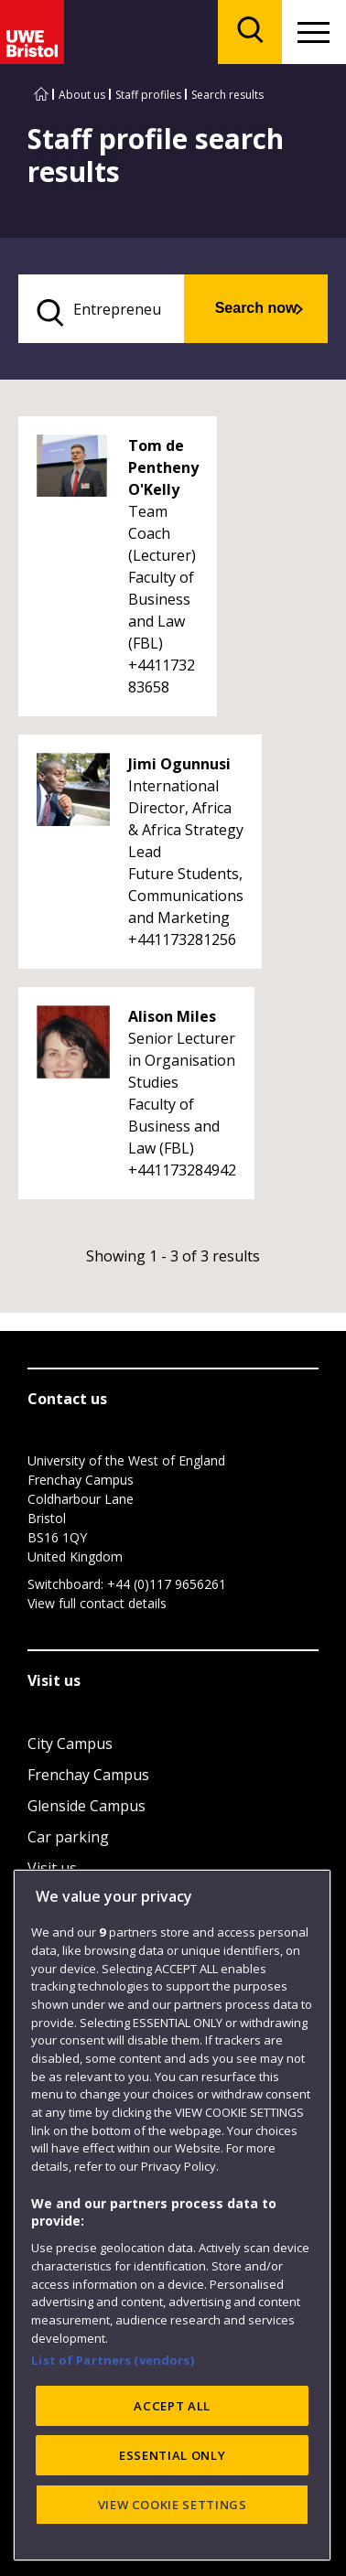  I want to click on Car parking, so click(68, 1837).